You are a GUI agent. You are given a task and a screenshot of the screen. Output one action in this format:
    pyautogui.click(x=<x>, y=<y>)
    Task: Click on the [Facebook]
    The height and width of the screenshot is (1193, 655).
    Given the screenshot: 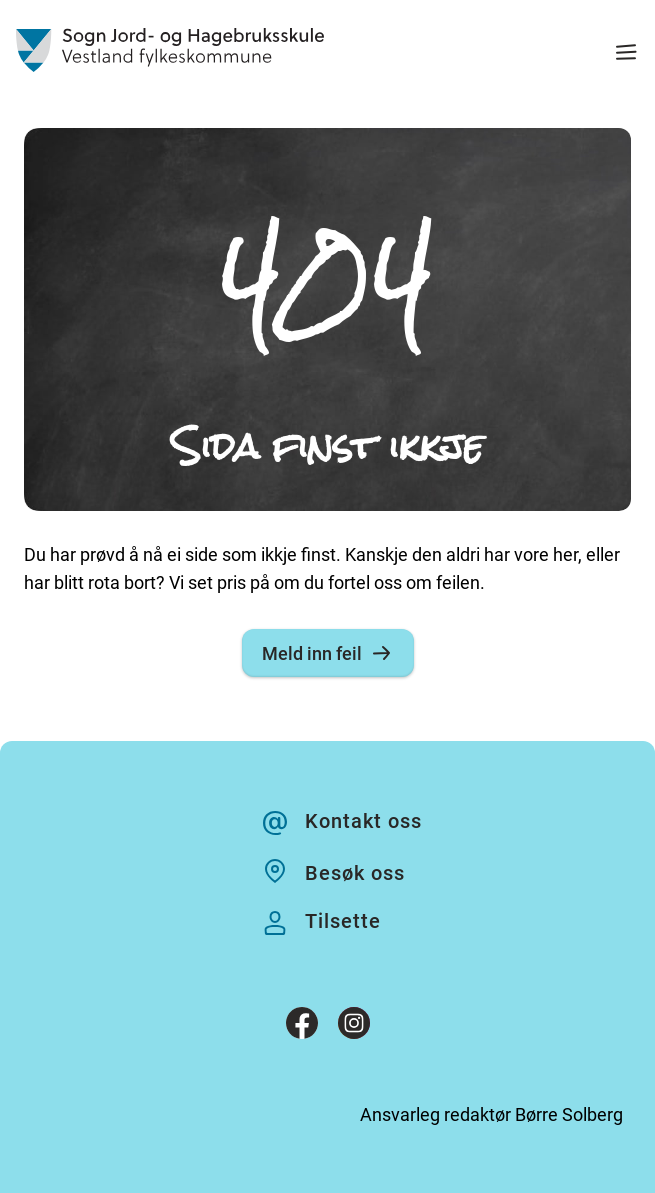 What is the action you would take?
    pyautogui.click(x=302, y=1027)
    